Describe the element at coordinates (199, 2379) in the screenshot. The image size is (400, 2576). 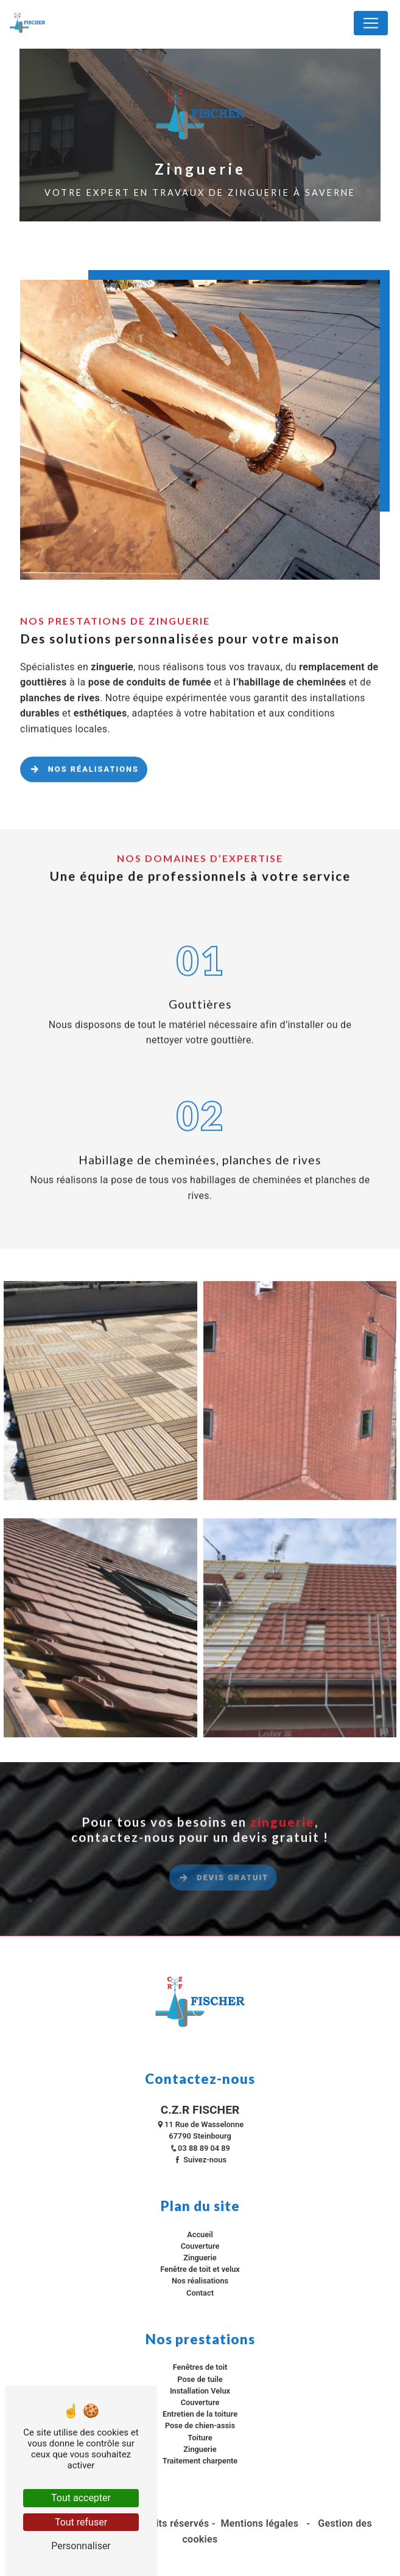
I see `Pose de tuile` at that location.